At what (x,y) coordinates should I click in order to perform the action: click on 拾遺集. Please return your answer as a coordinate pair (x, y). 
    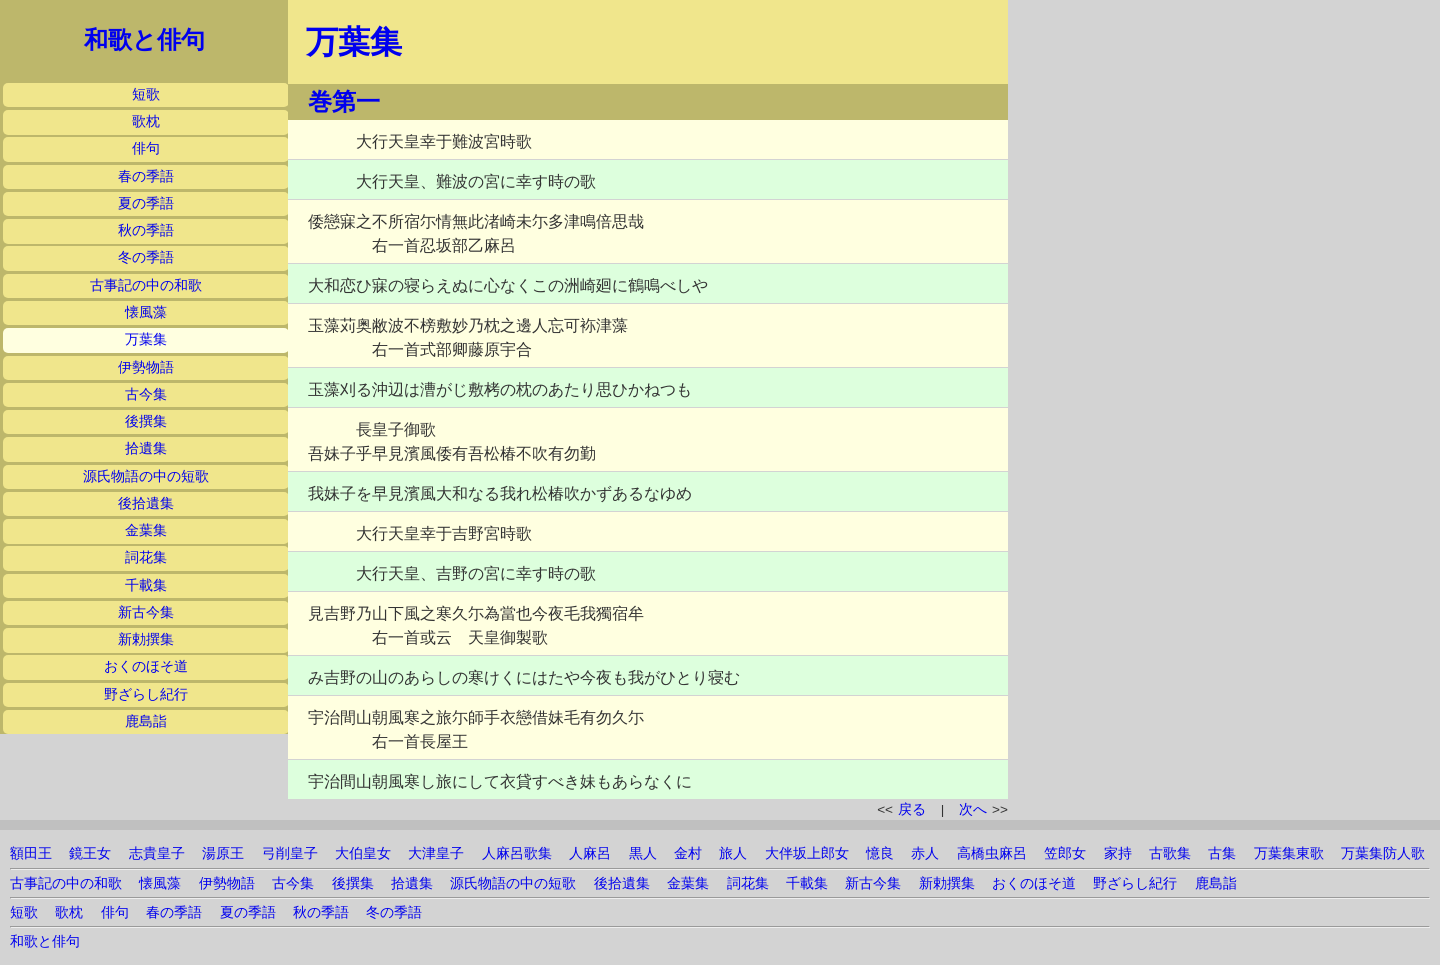
    Looking at the image, I should click on (146, 448).